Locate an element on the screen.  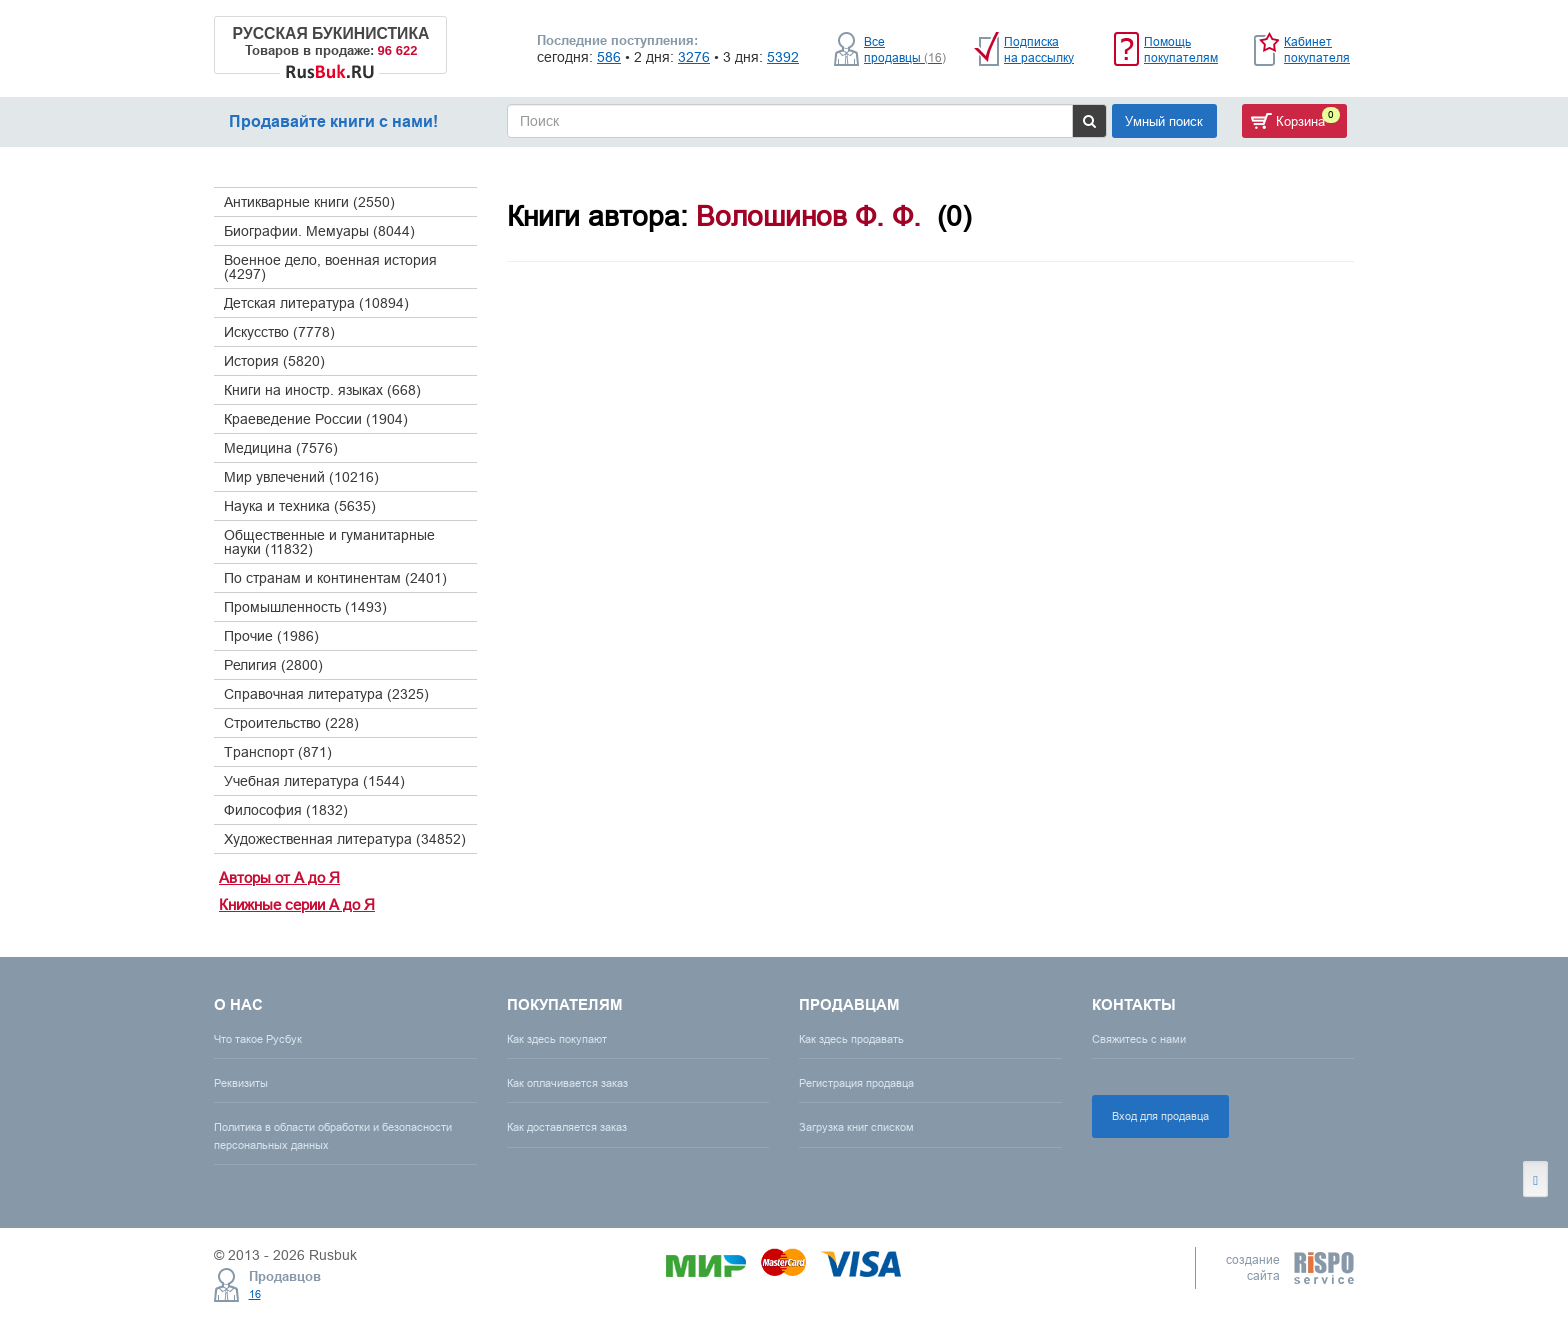
Регистрация продавца is located at coordinates (856, 1083).